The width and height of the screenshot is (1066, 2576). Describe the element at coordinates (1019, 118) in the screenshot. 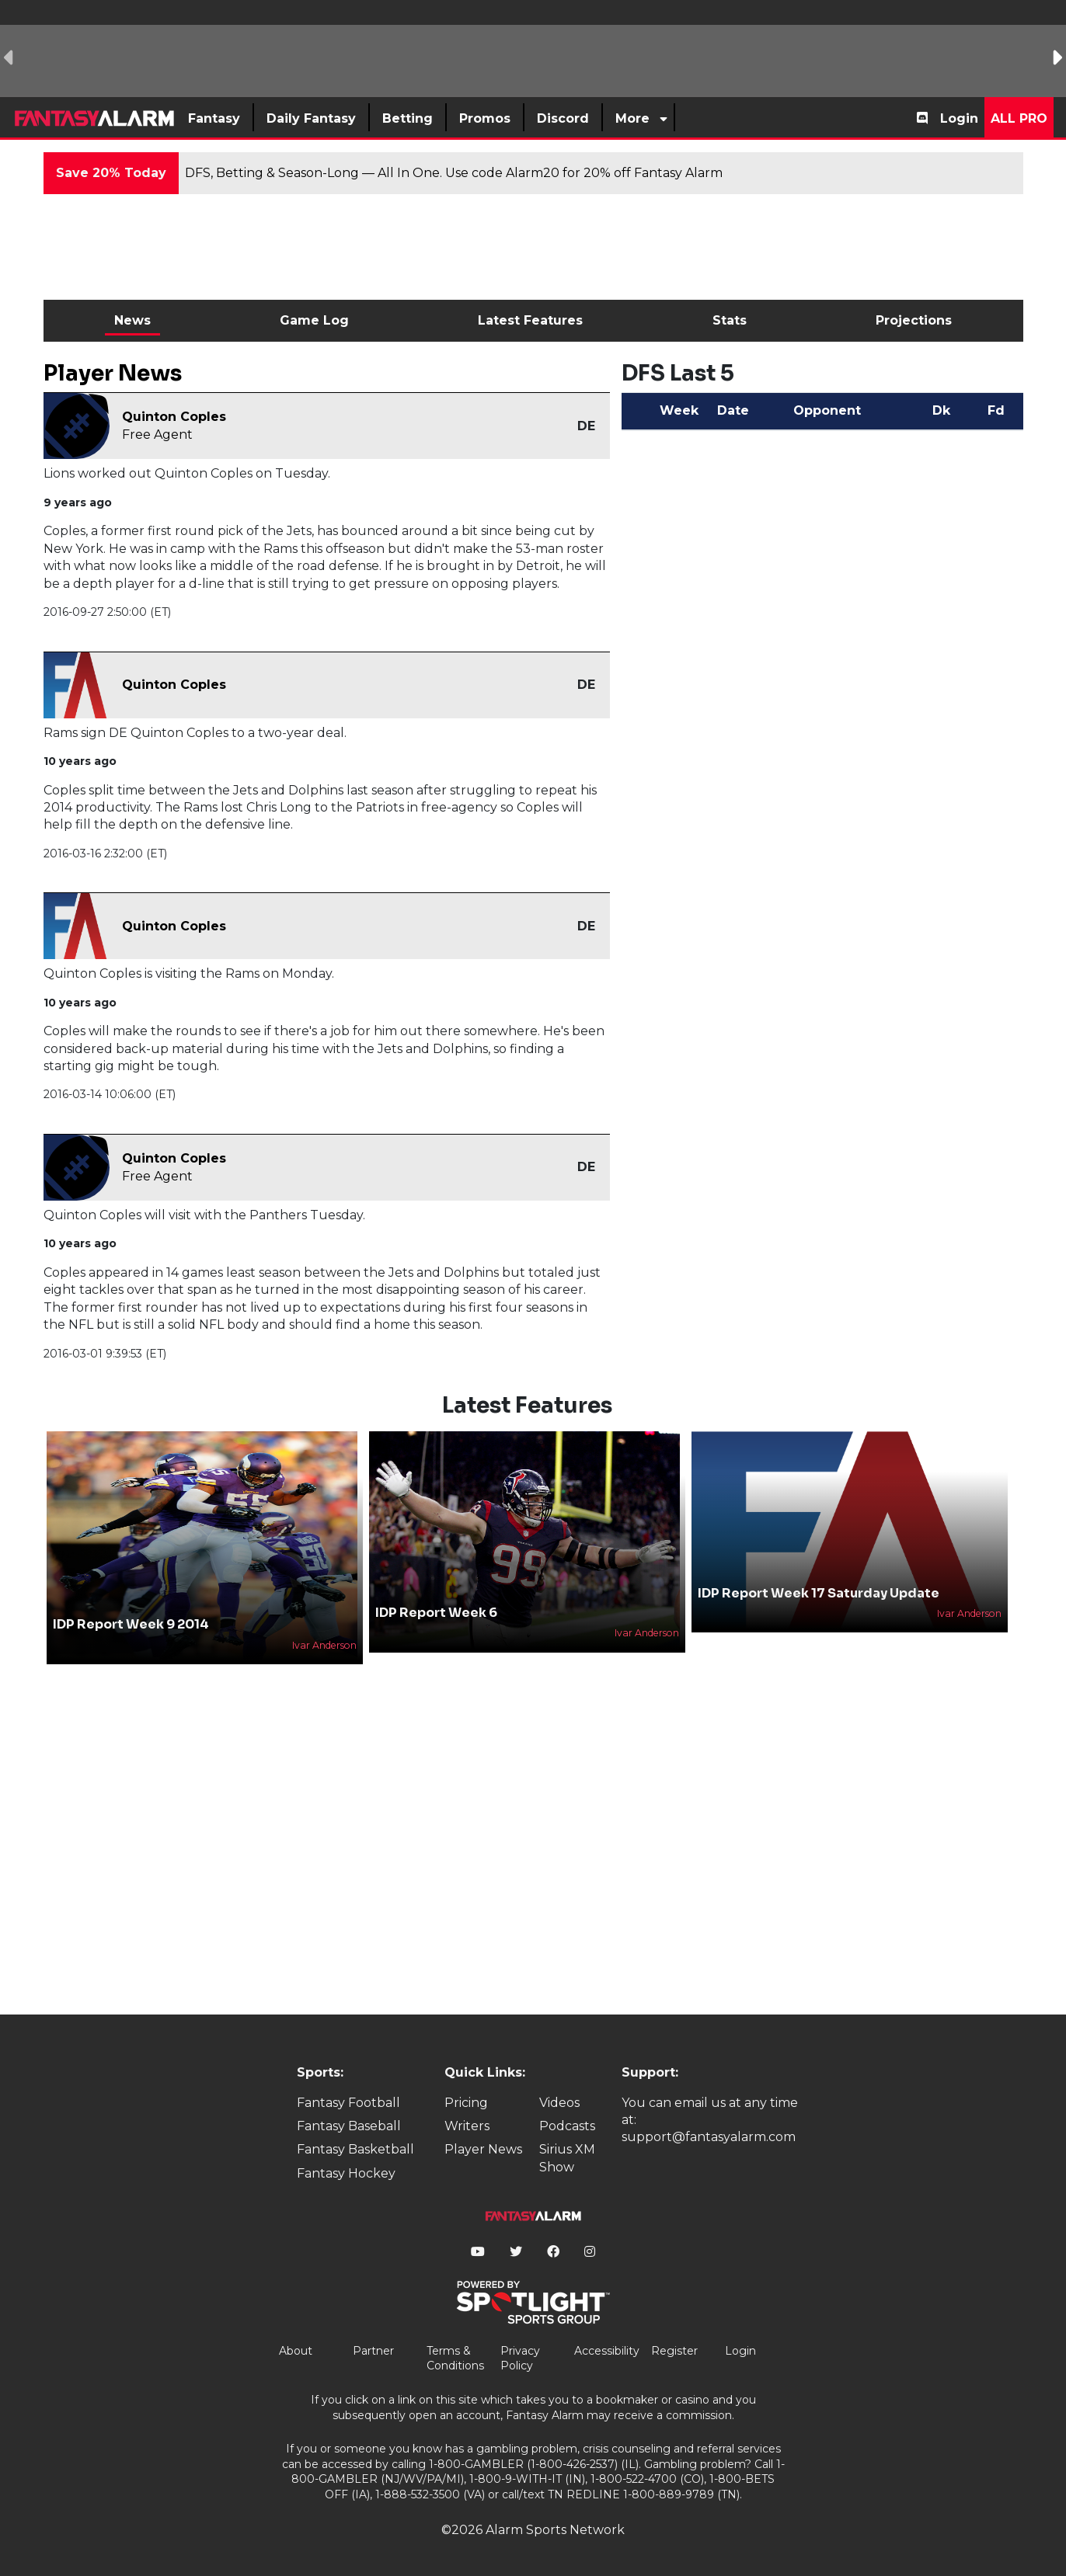

I see `All Pro` at that location.